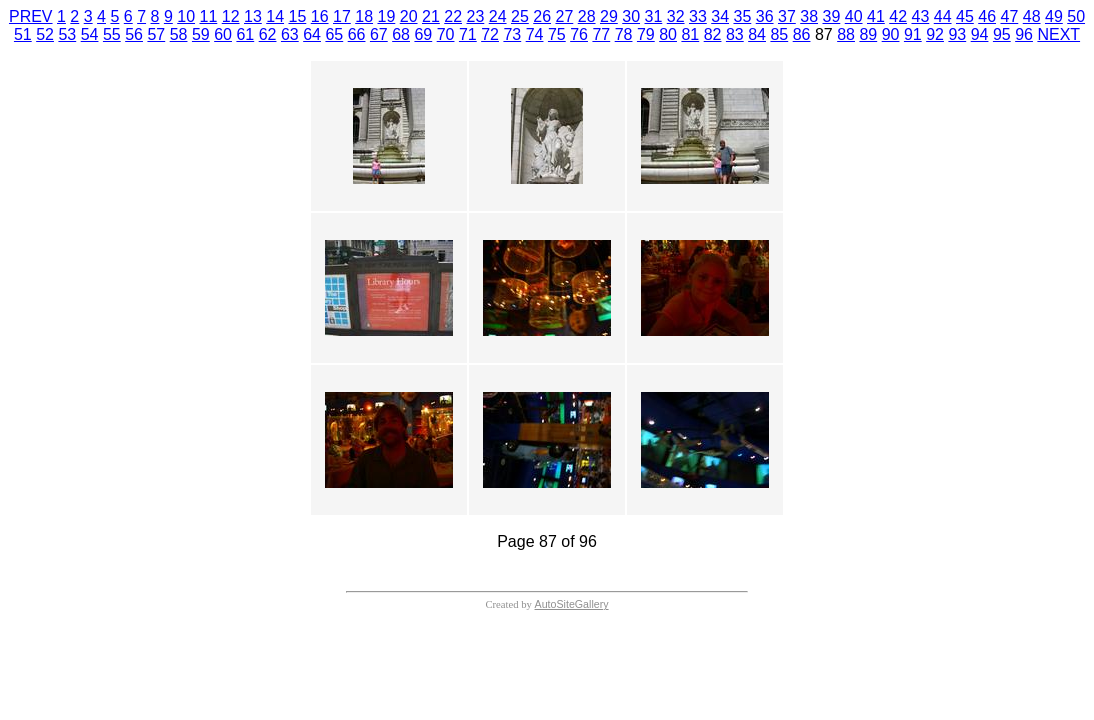  Describe the element at coordinates (676, 16) in the screenshot. I see `32` at that location.